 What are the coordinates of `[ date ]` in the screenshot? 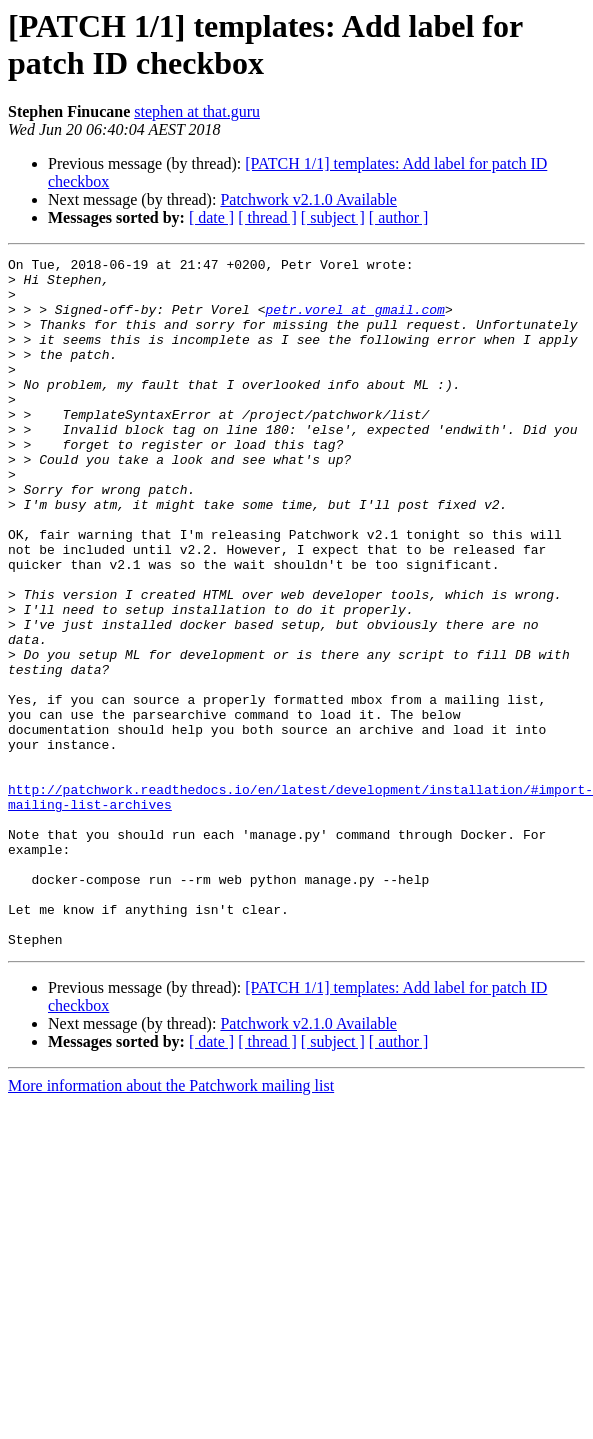 It's located at (211, 217).